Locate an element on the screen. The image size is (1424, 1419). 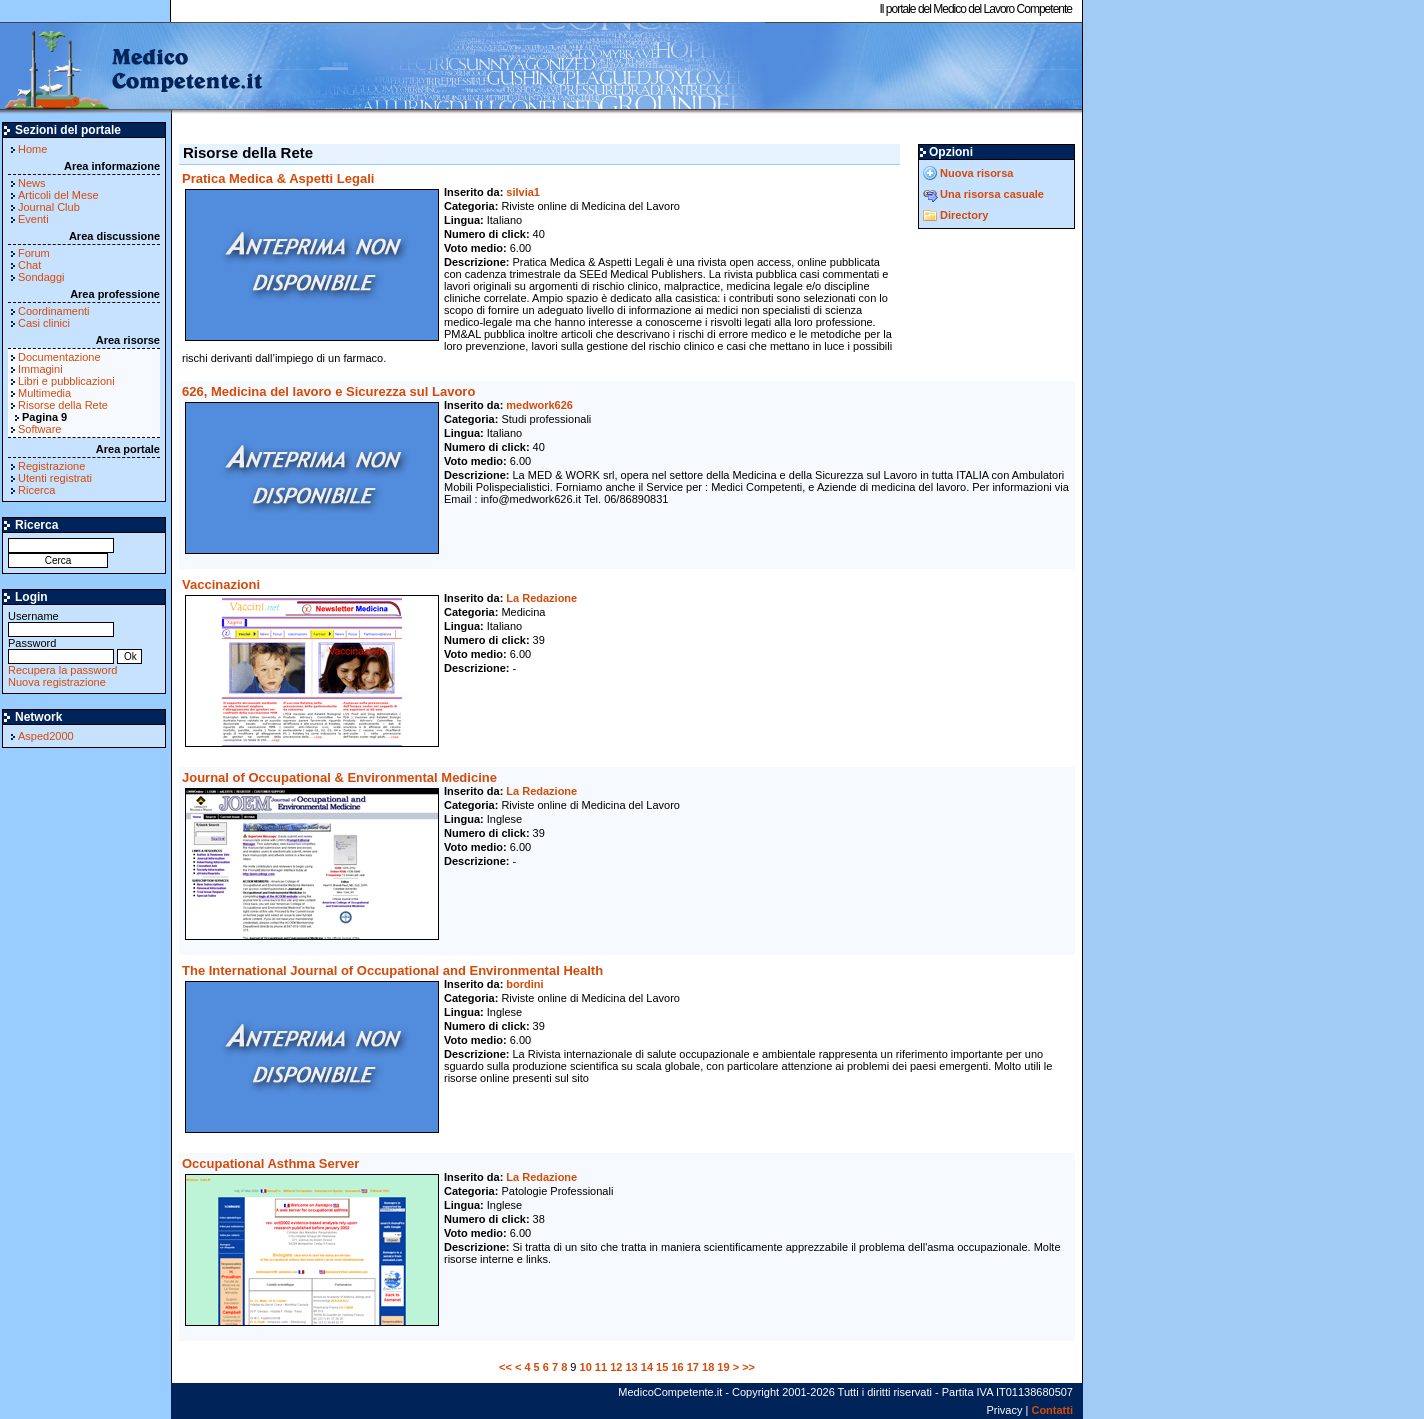
15 is located at coordinates (662, 1367).